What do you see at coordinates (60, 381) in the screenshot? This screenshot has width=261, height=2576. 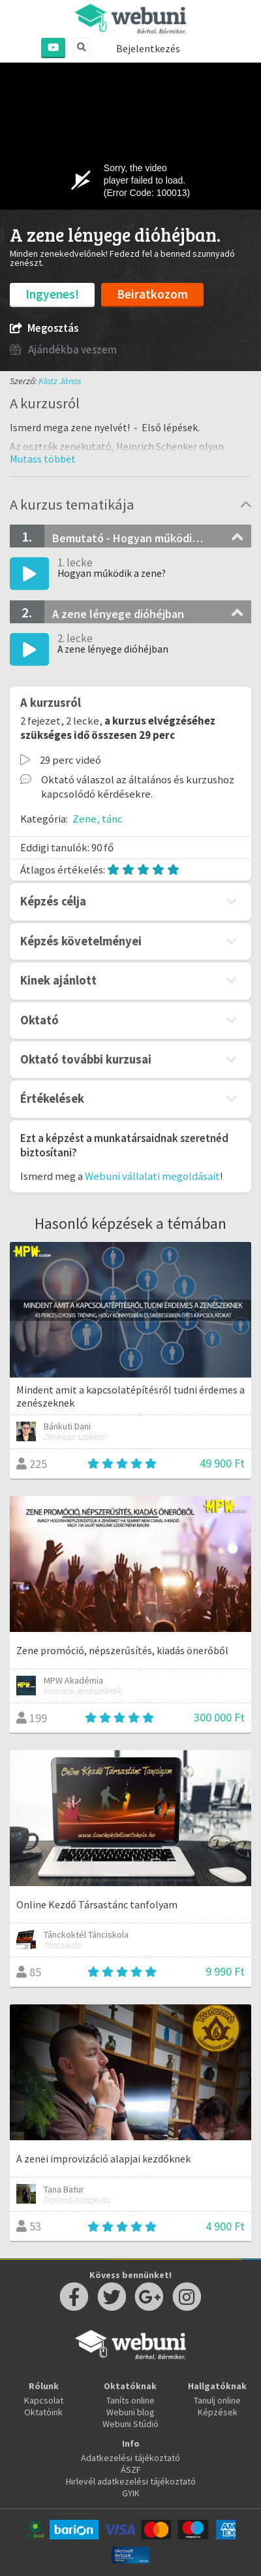 I see `Klotz János` at bounding box center [60, 381].